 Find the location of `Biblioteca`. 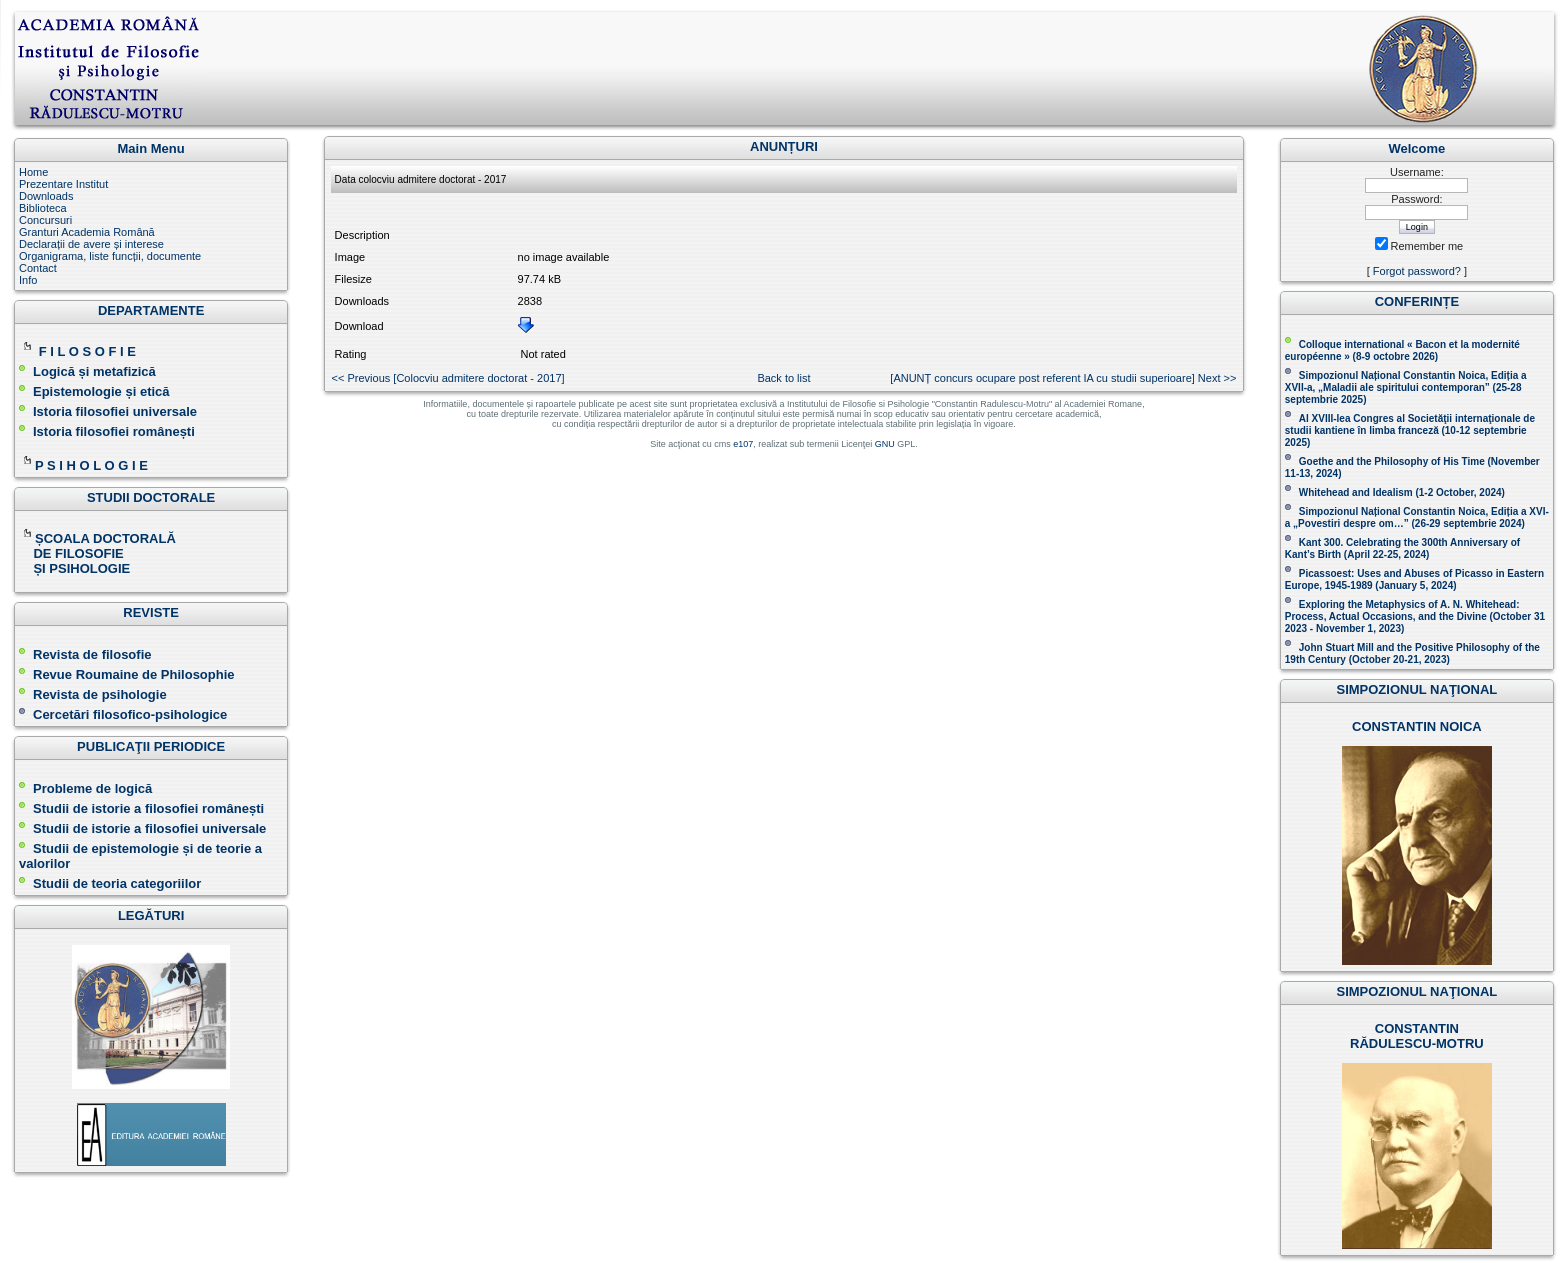

Biblioteca is located at coordinates (43, 208).